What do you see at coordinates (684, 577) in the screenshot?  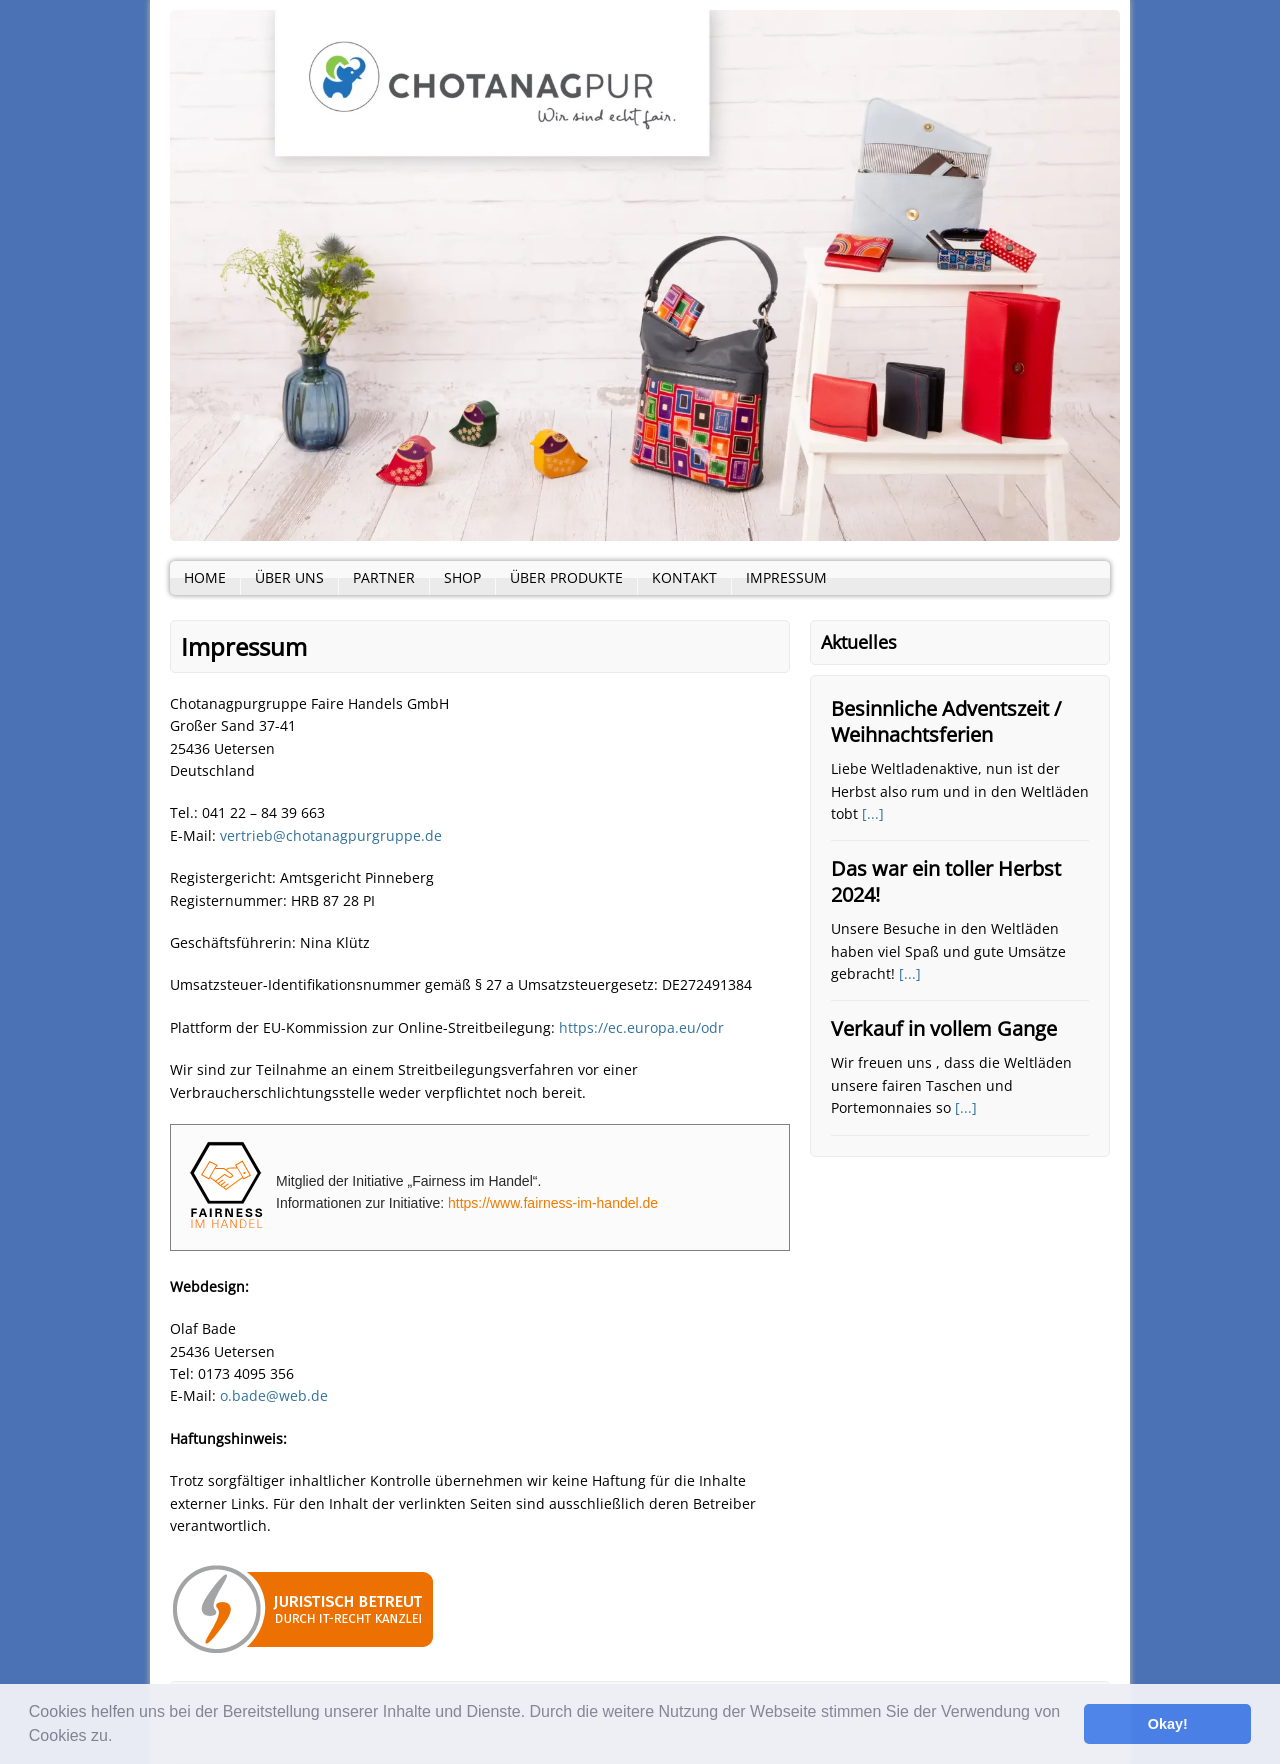 I see `Kontakt` at bounding box center [684, 577].